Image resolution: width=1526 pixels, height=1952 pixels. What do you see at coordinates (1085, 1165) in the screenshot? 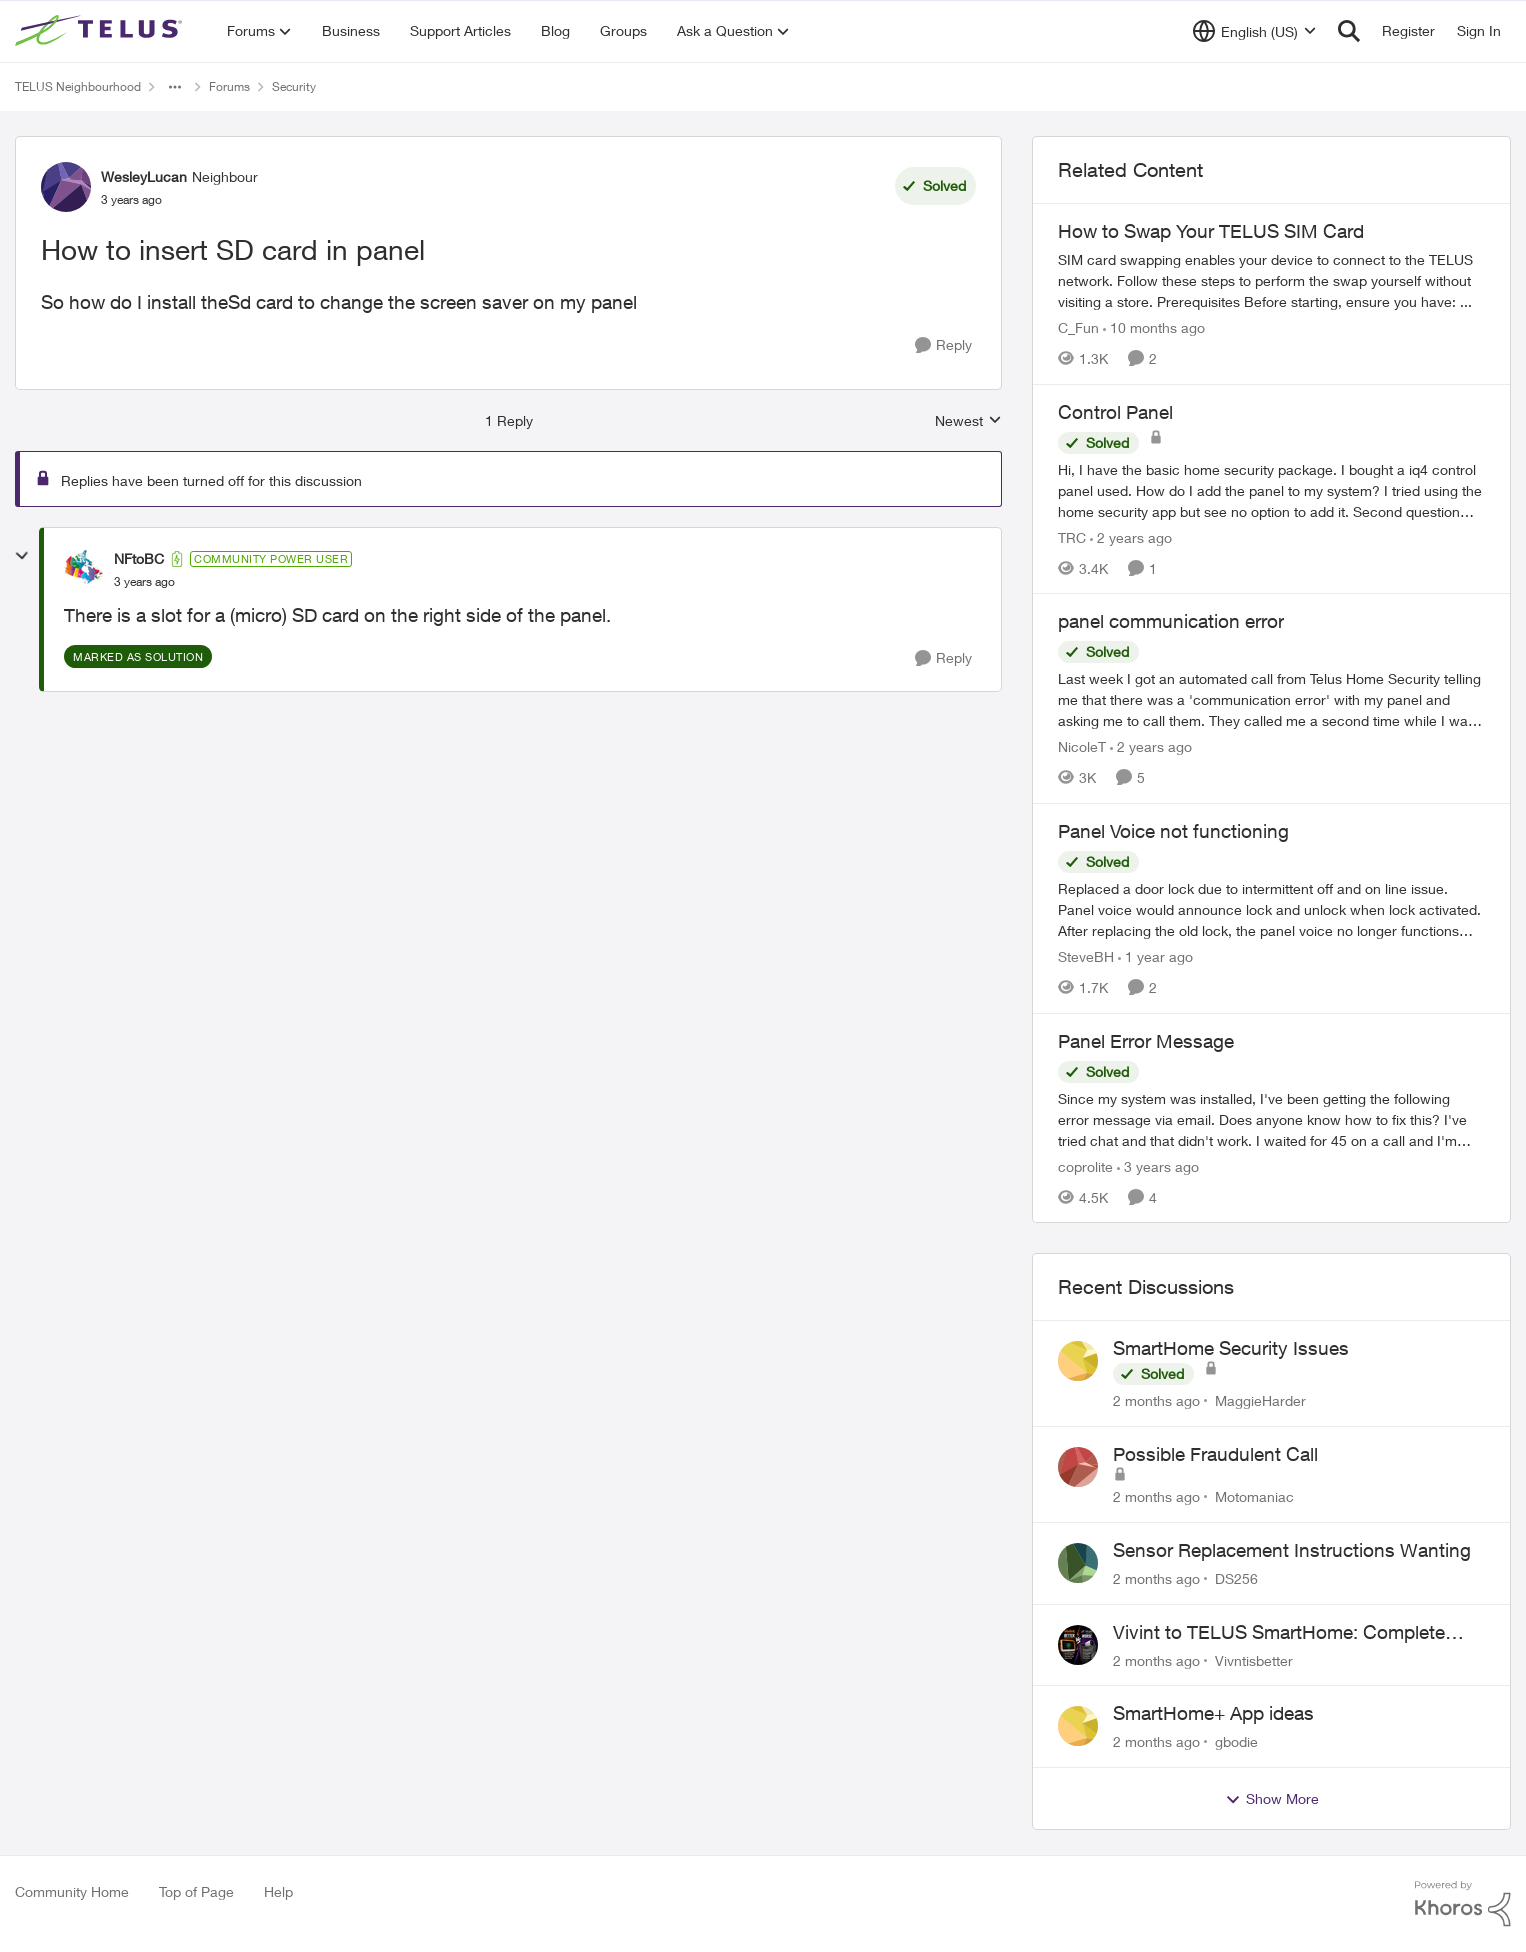
I see `coprolite [View Profile: coprolite, Rank: Neighbour]` at bounding box center [1085, 1165].